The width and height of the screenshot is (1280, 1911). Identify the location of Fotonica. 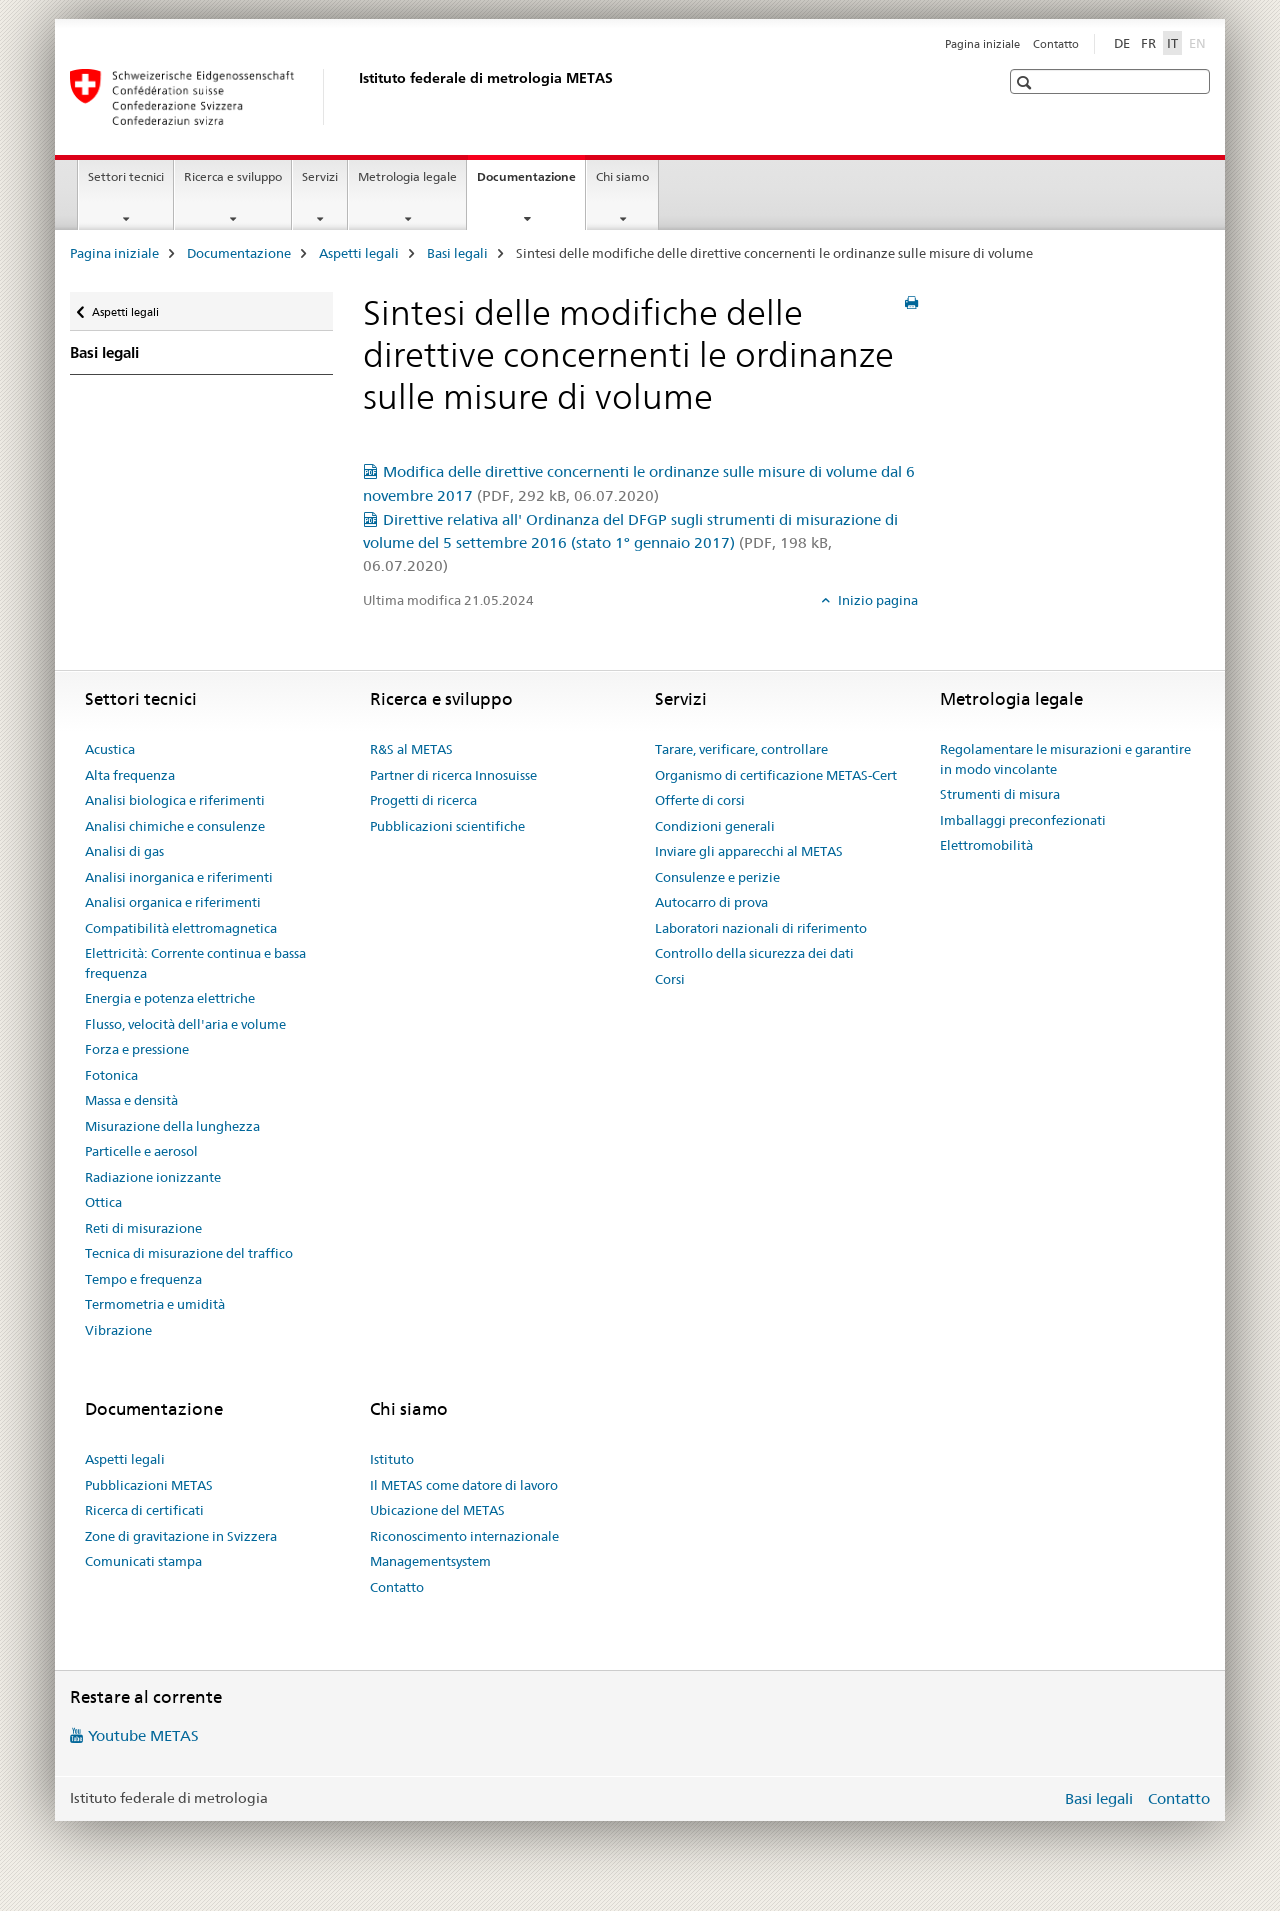
(111, 1075).